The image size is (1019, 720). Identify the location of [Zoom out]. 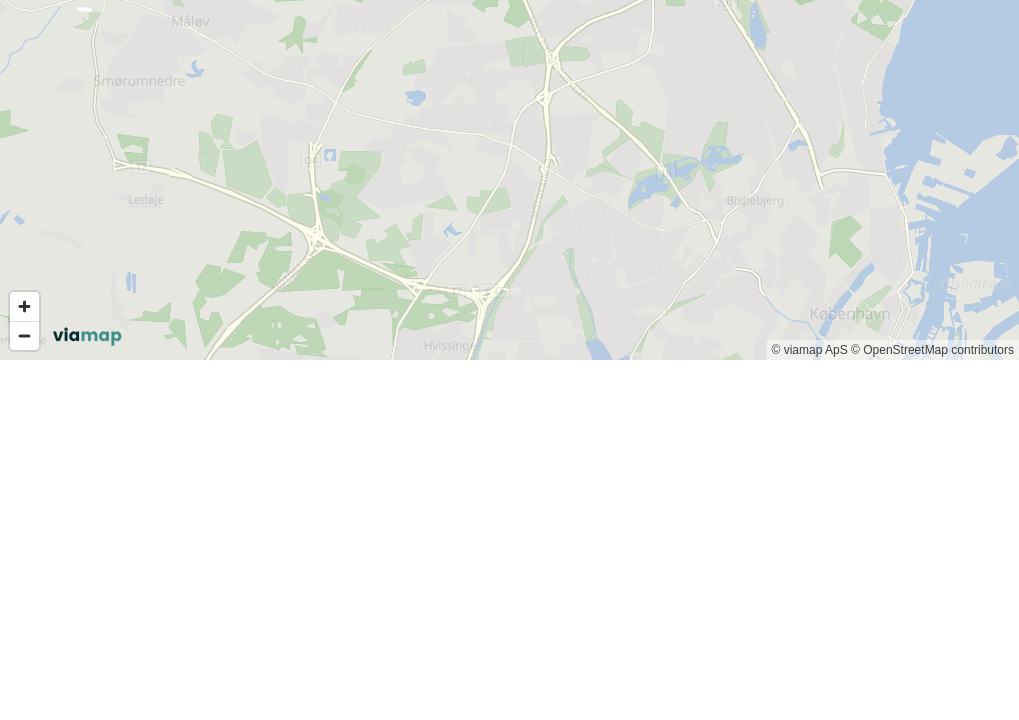
(24, 335).